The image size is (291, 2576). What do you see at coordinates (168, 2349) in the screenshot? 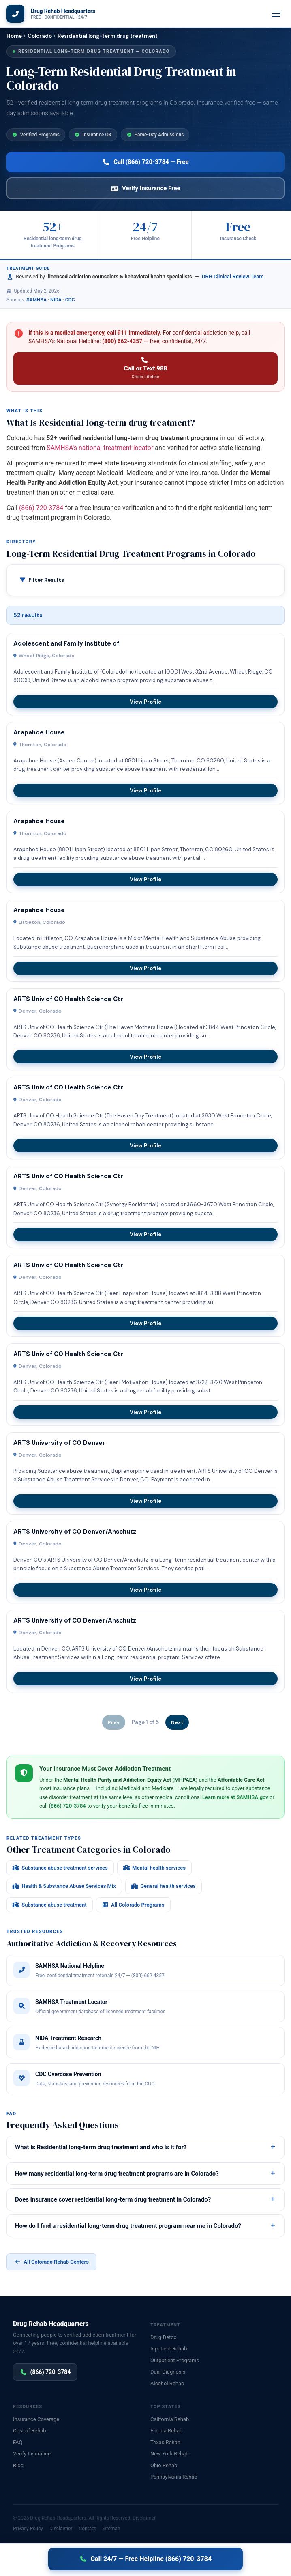
I see `Inpatient Rehab` at bounding box center [168, 2349].